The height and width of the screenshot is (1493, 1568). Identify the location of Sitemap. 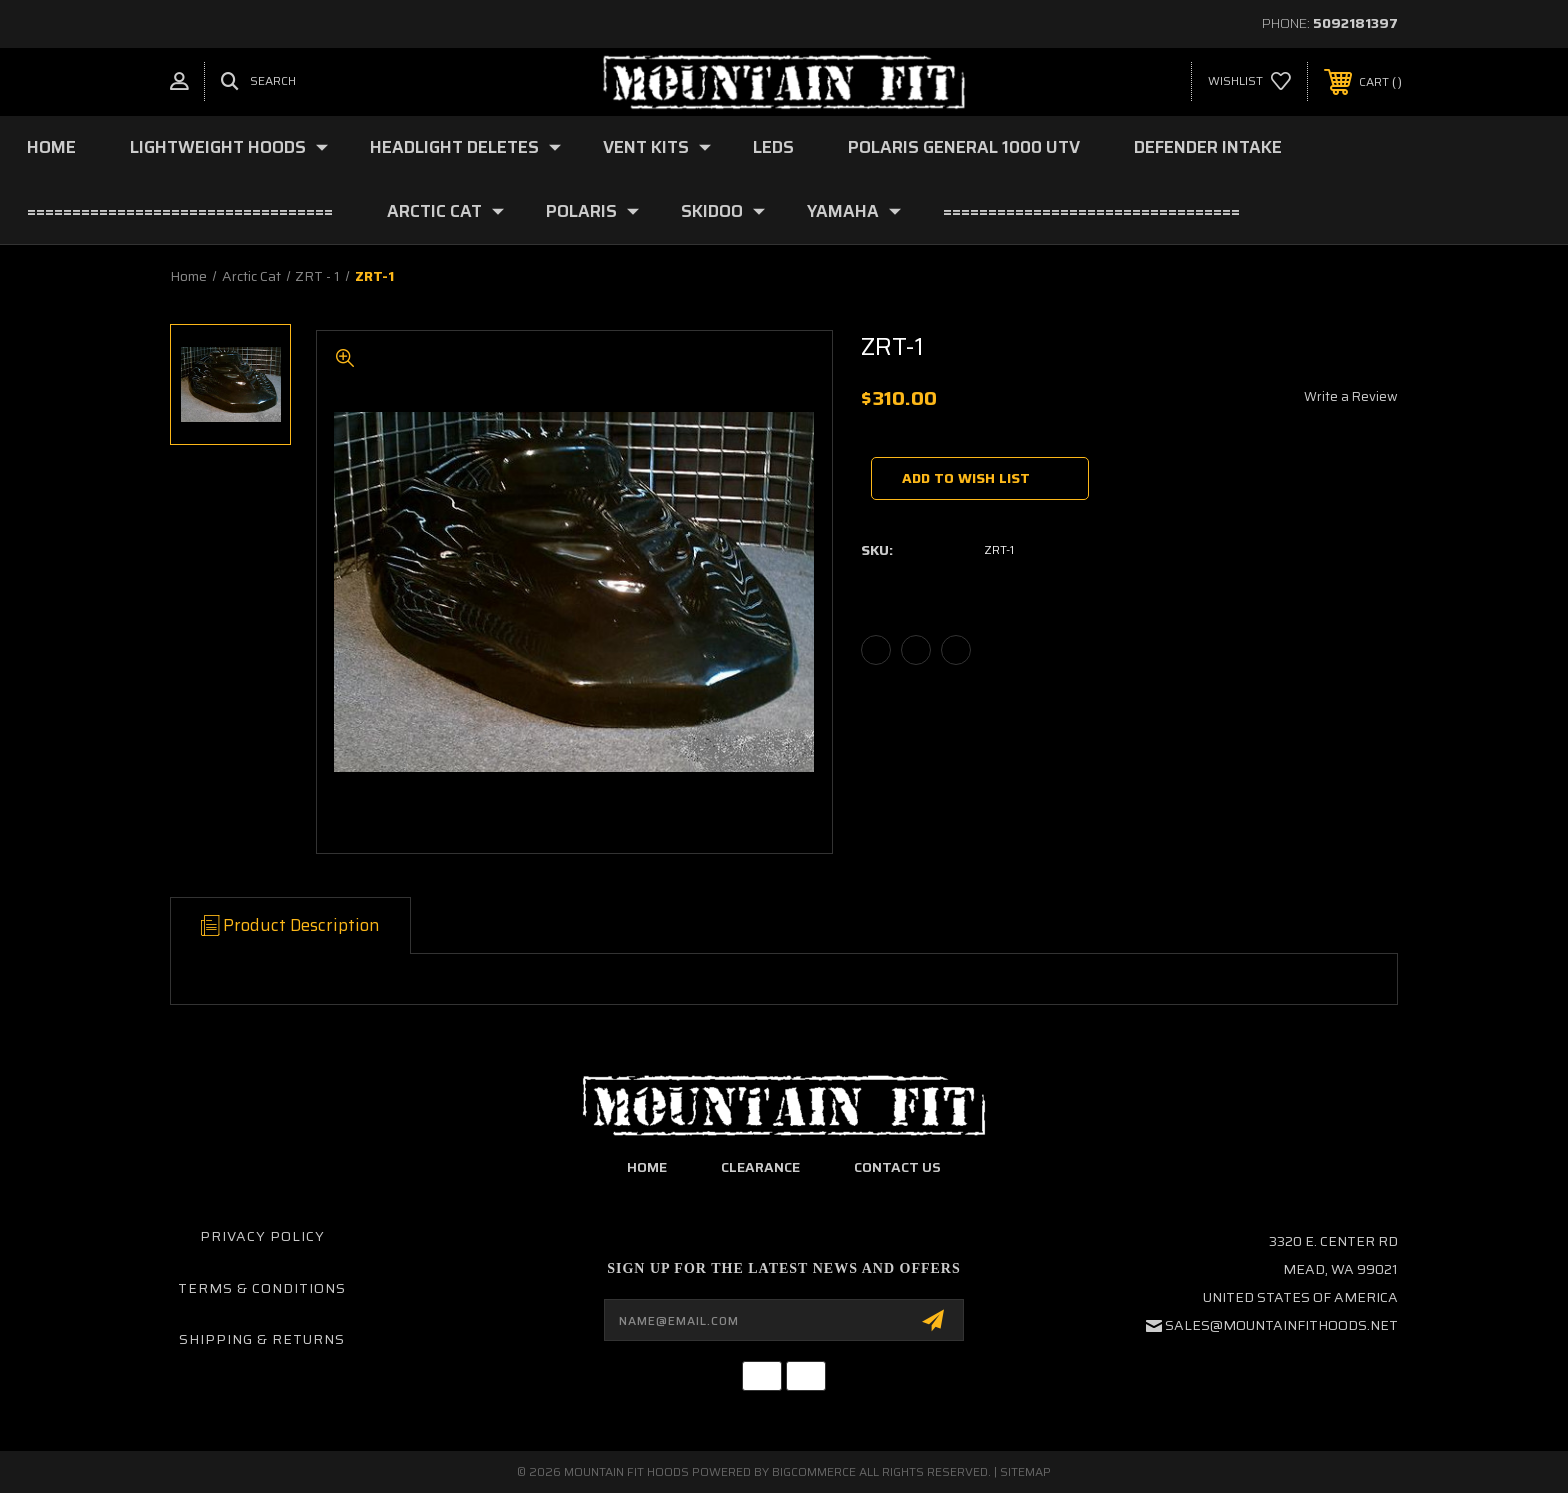
(1025, 1471).